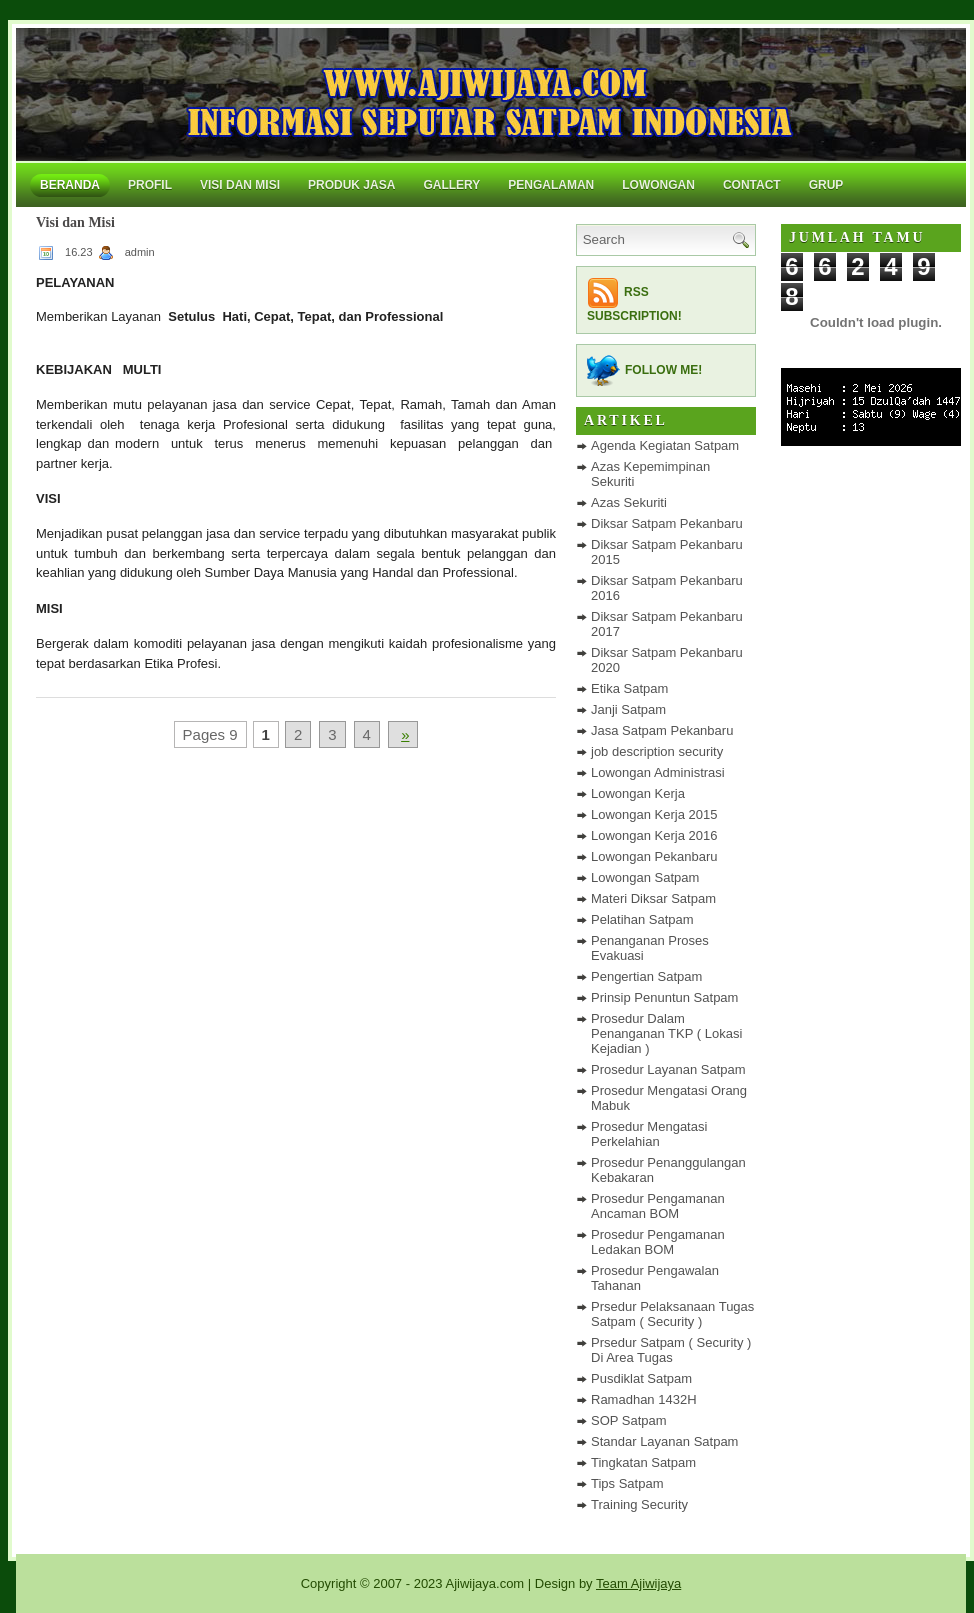 The width and height of the screenshot is (974, 1613). I want to click on Gallery, so click(451, 185).